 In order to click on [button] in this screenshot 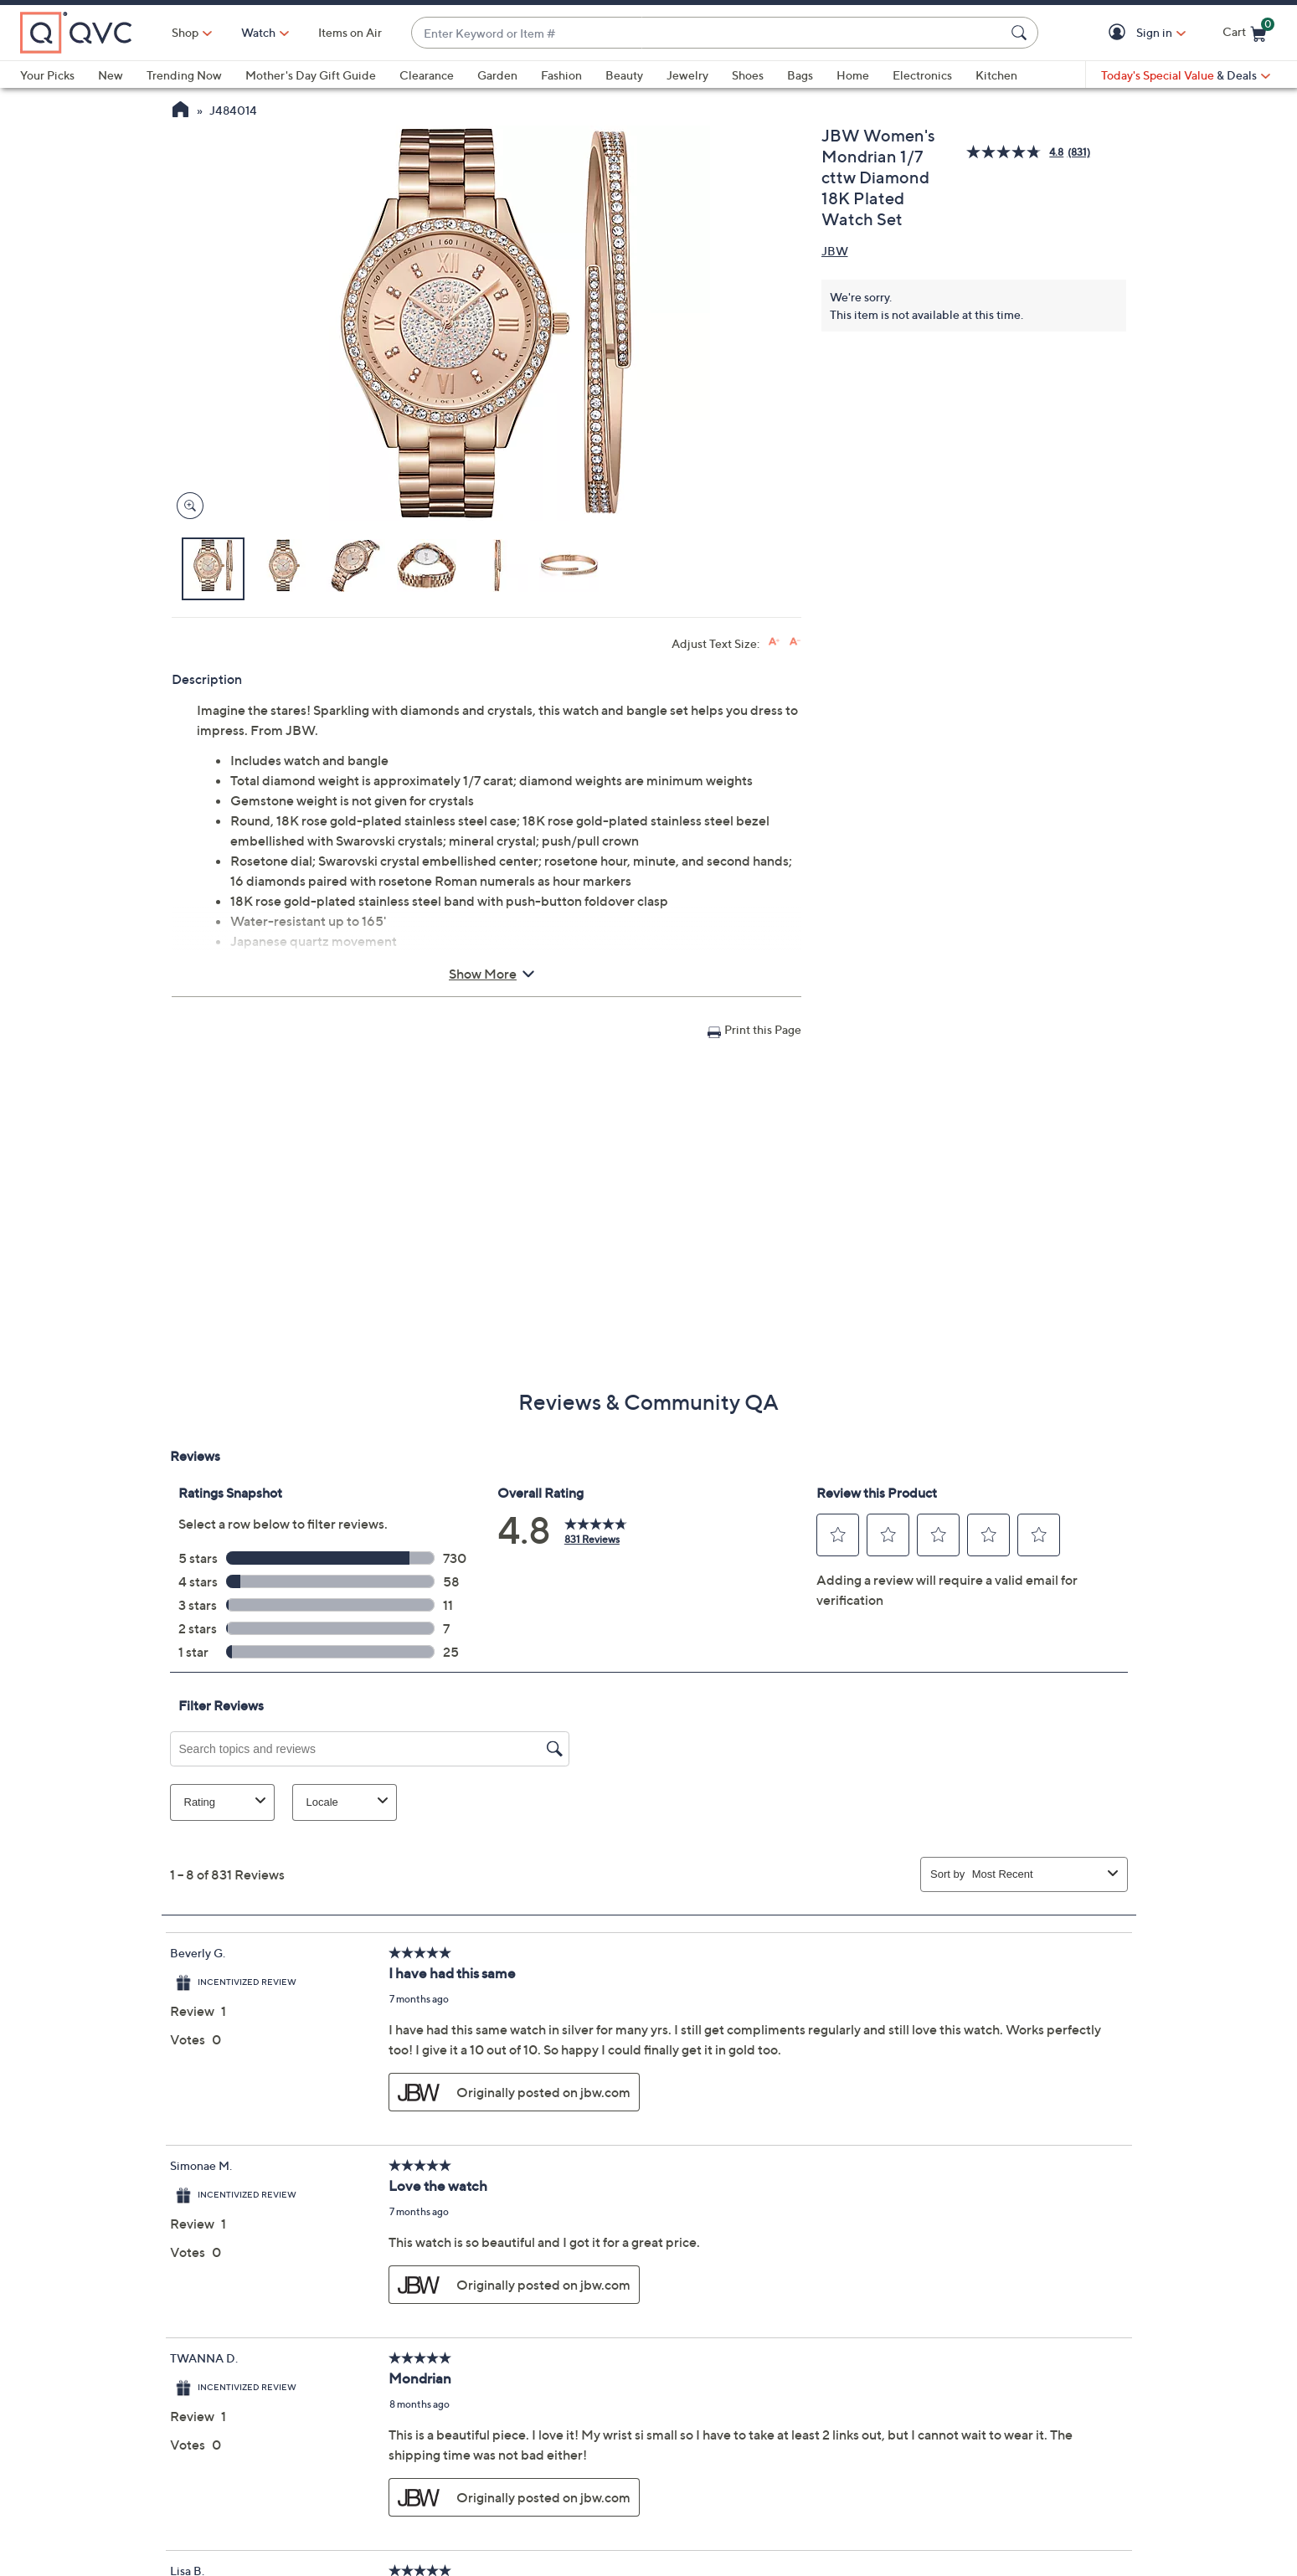, I will do `click(1120, 33)`.